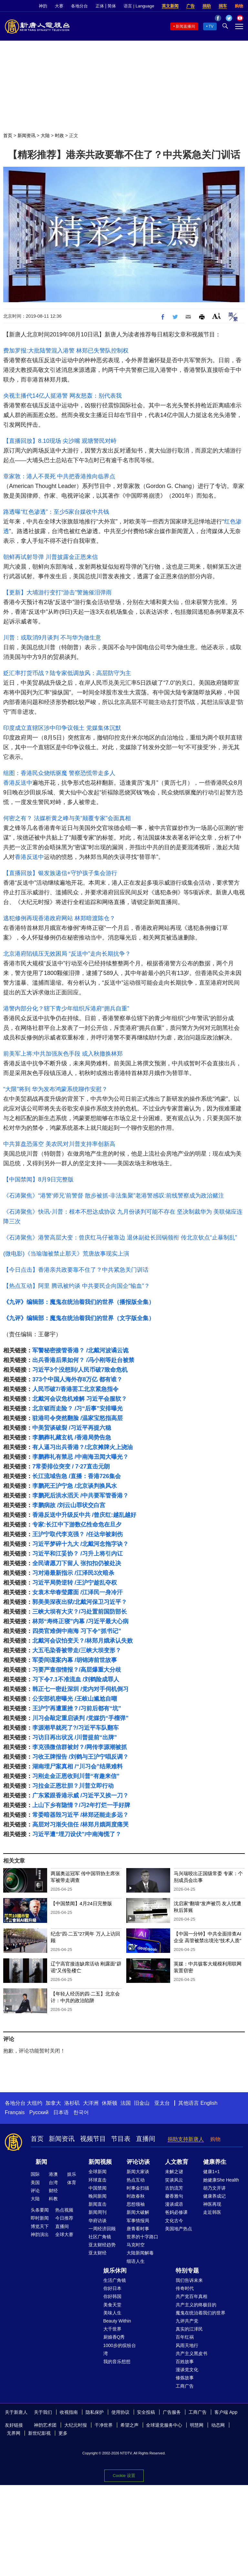  Describe the element at coordinates (76, 1650) in the screenshot. I see `大五毛染香被带走/三峡大坝变形？` at that location.